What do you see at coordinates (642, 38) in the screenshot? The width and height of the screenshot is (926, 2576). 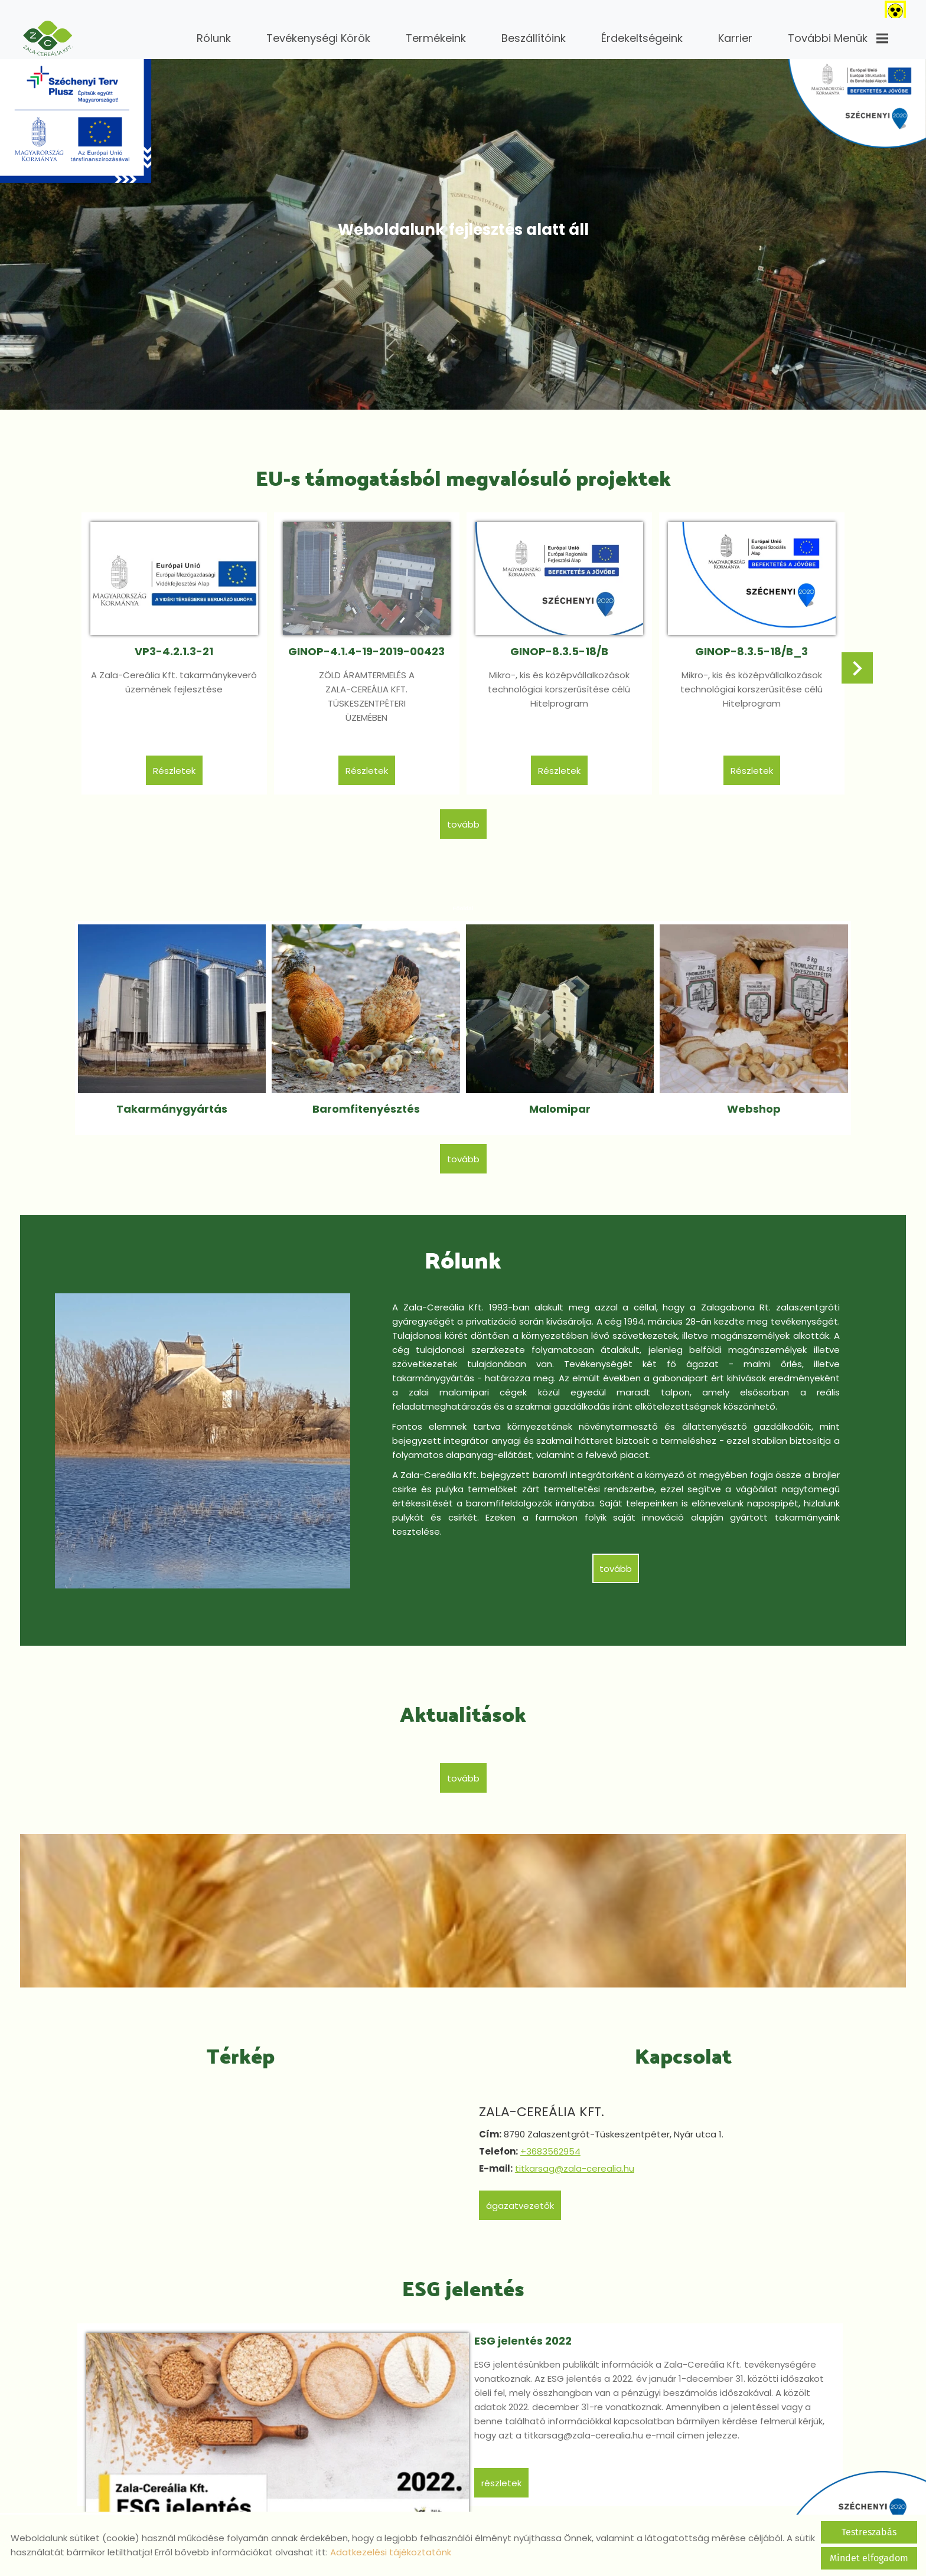 I see `Érdekeltségeink` at bounding box center [642, 38].